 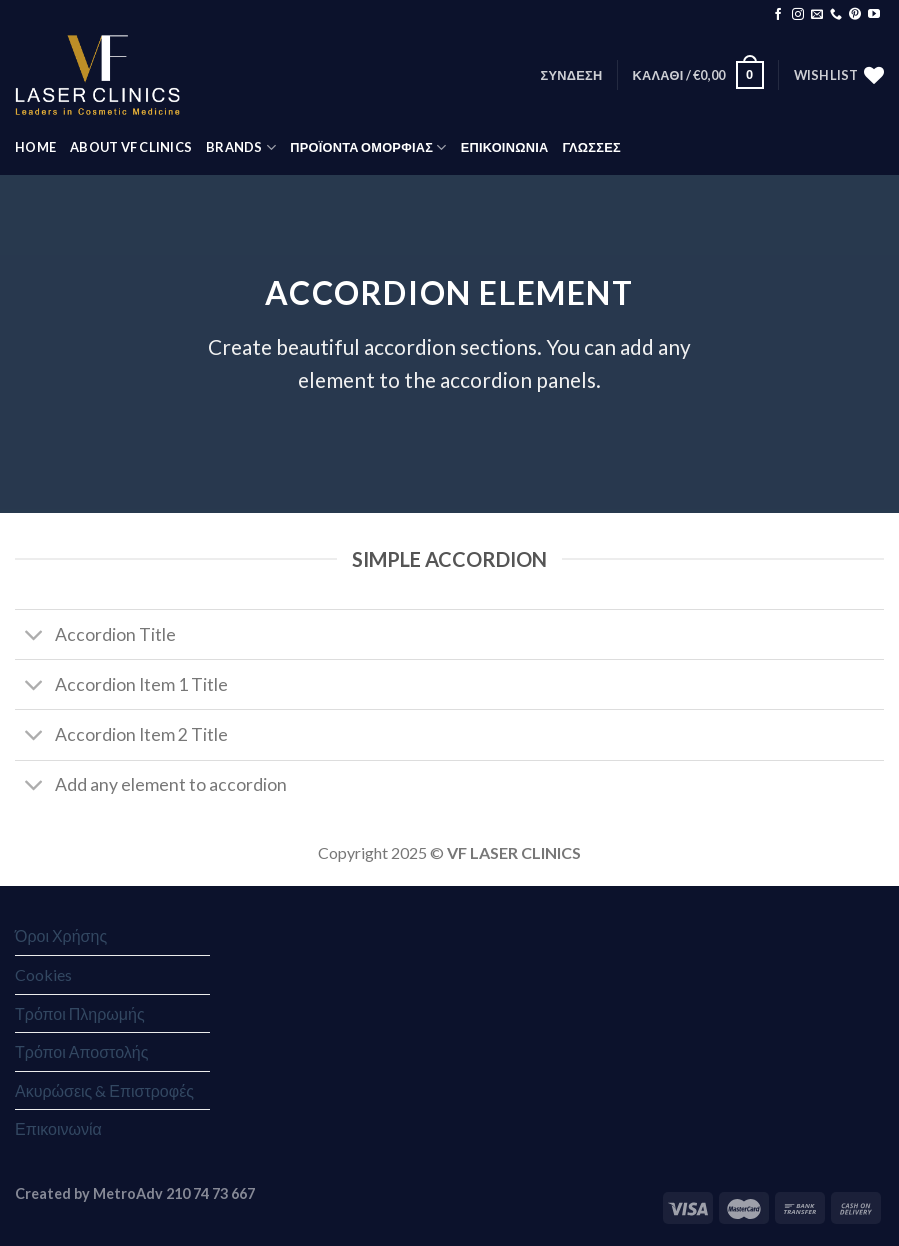 I want to click on ΠΡΟΪΟΝΤΑ ΟΜΟΡΦΙΑΣ, so click(x=368, y=147).